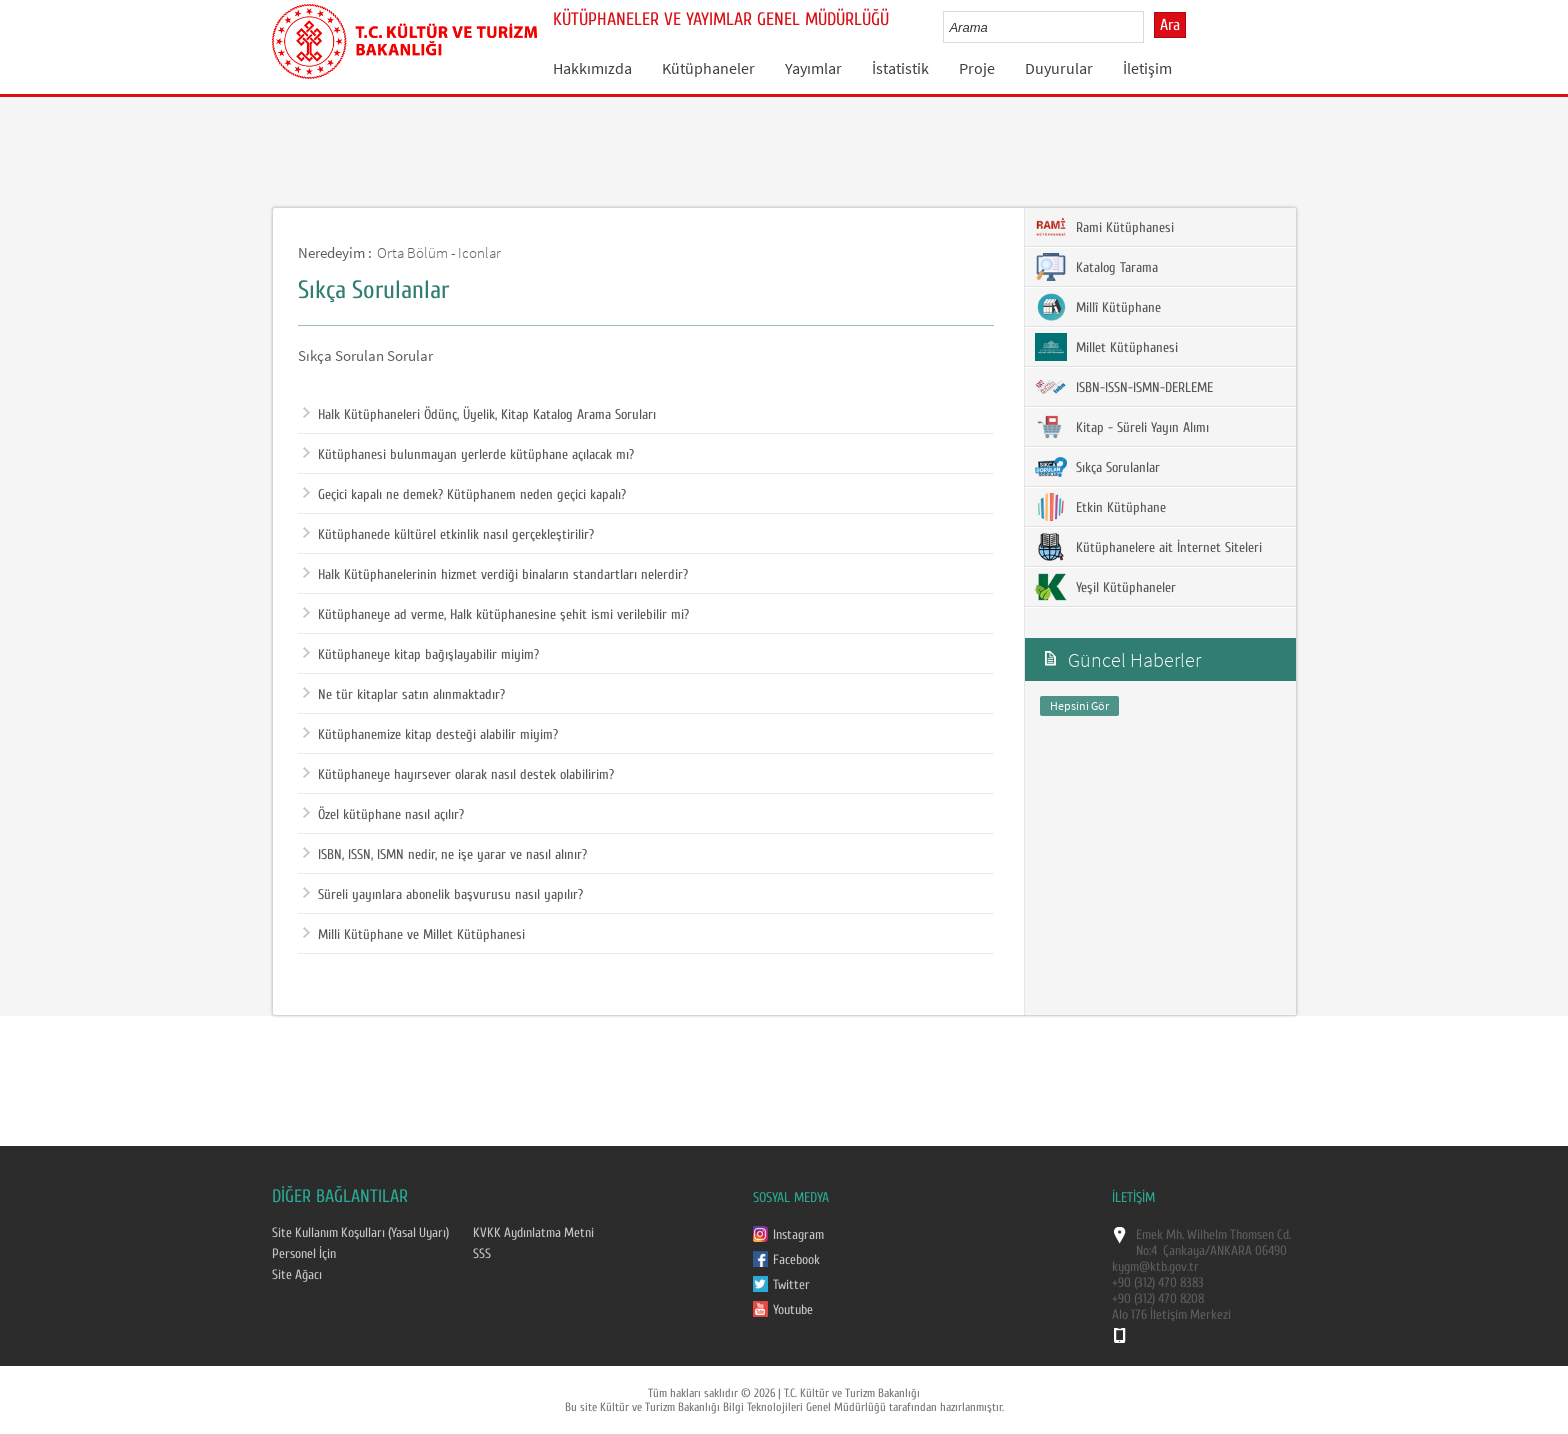 Image resolution: width=1568 pixels, height=1434 pixels. I want to click on Kütüphanede kültürel etkinlik nasıl gerçekleştirilir?, so click(448, 535).